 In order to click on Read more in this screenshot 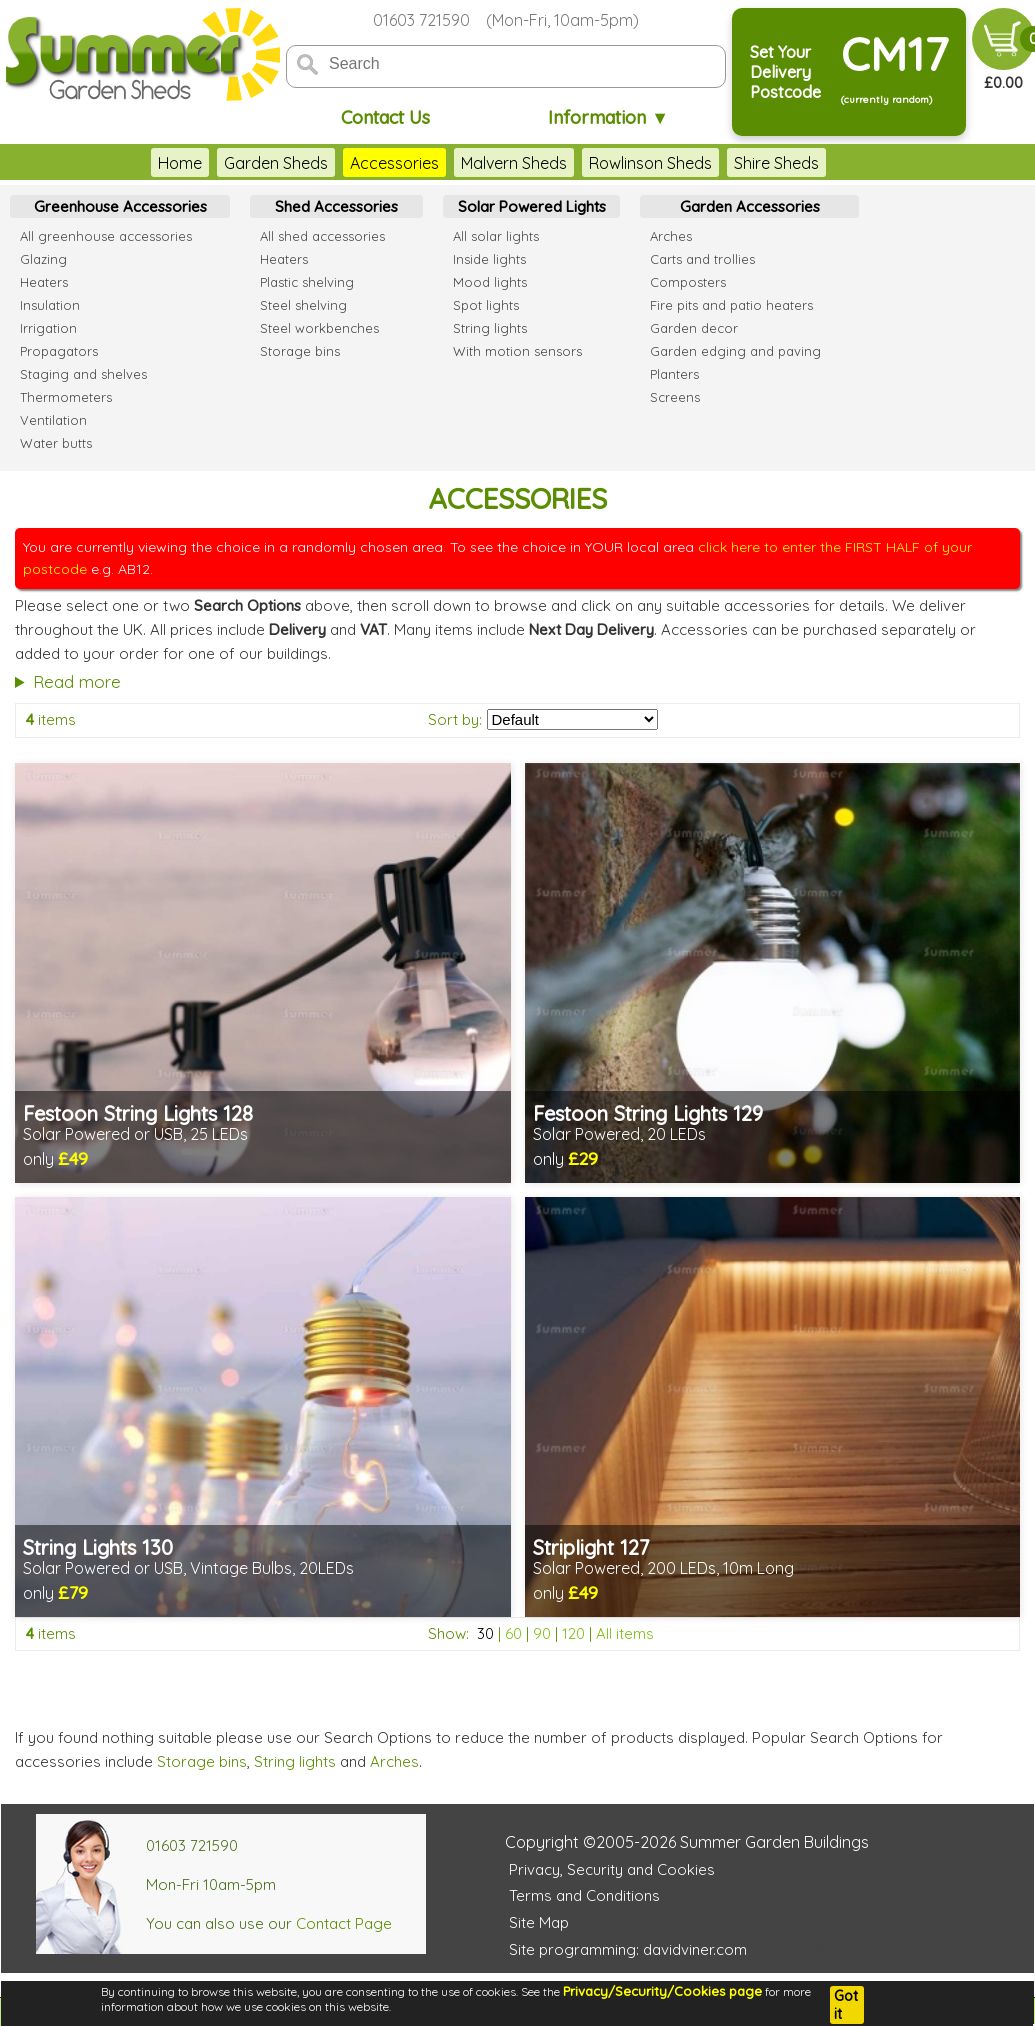, I will do `click(77, 681)`.